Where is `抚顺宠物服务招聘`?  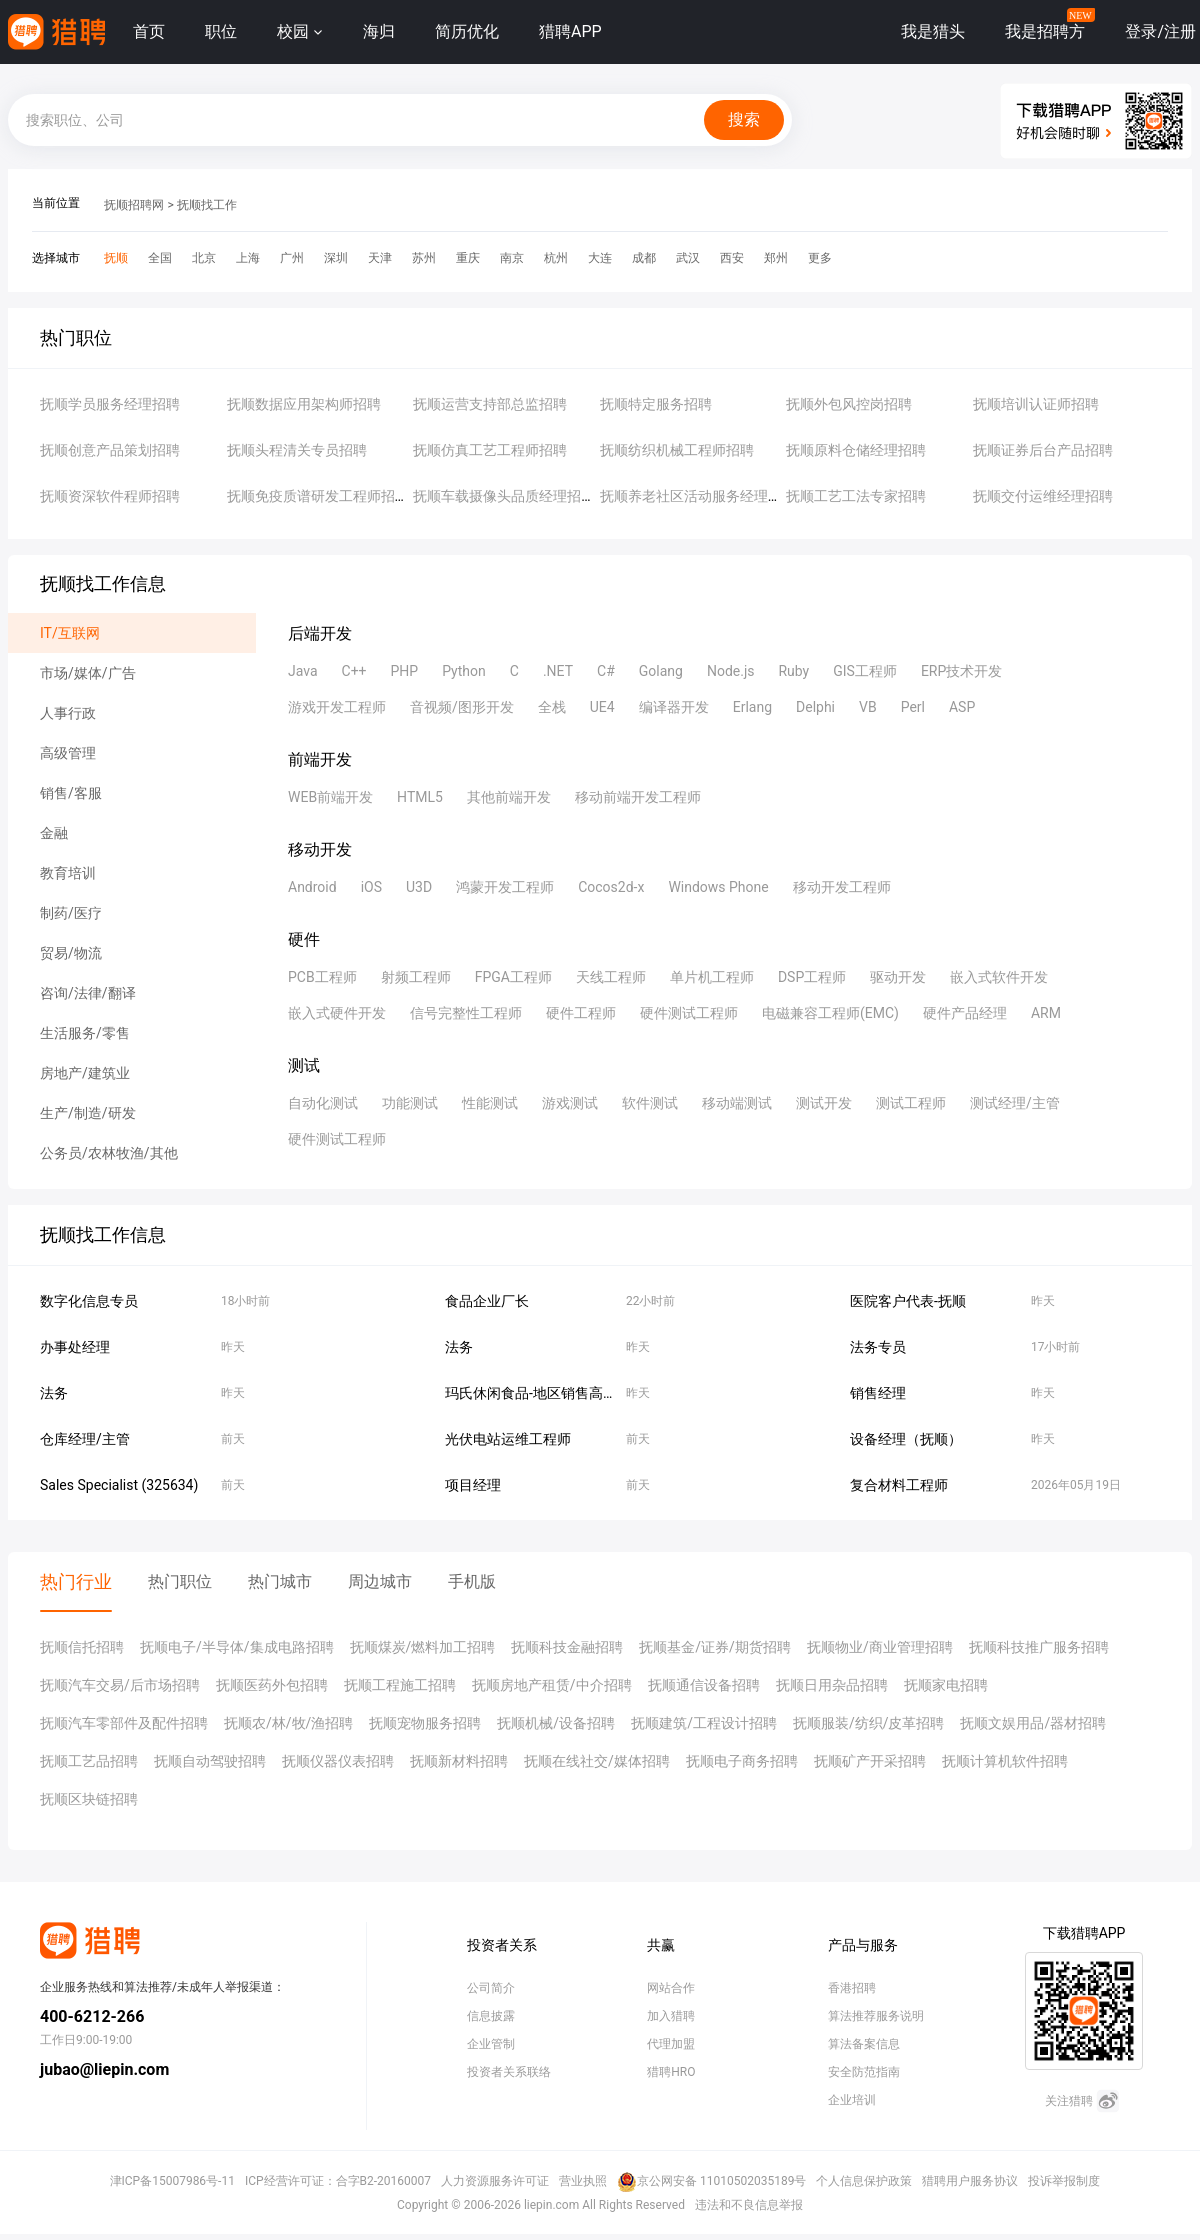 抚顺宠物服务招聘 is located at coordinates (425, 1723).